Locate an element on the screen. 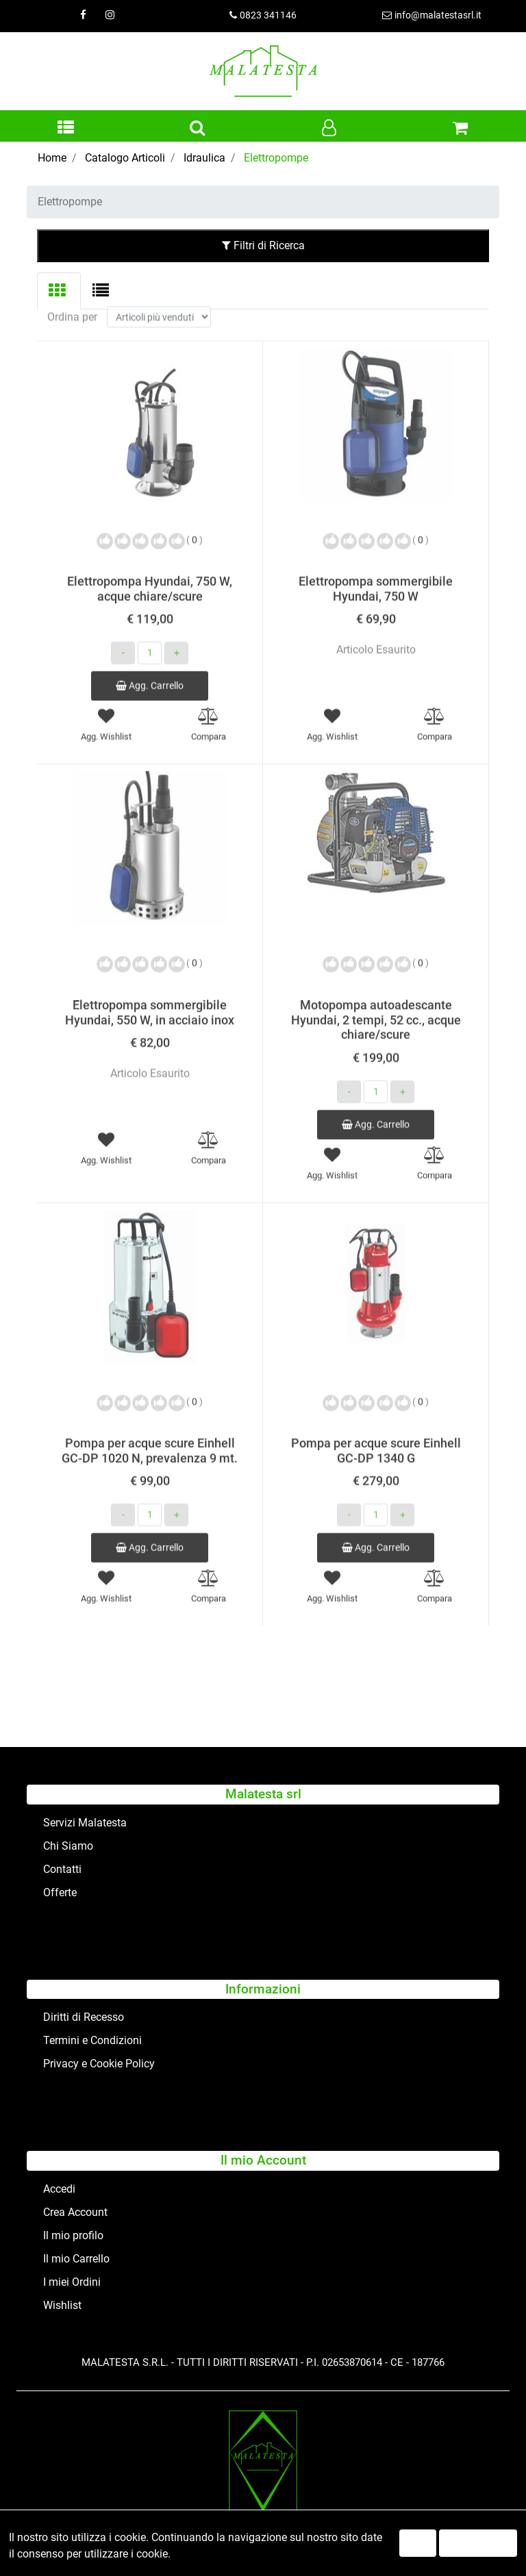  Il mio Carrello is located at coordinates (76, 2258).